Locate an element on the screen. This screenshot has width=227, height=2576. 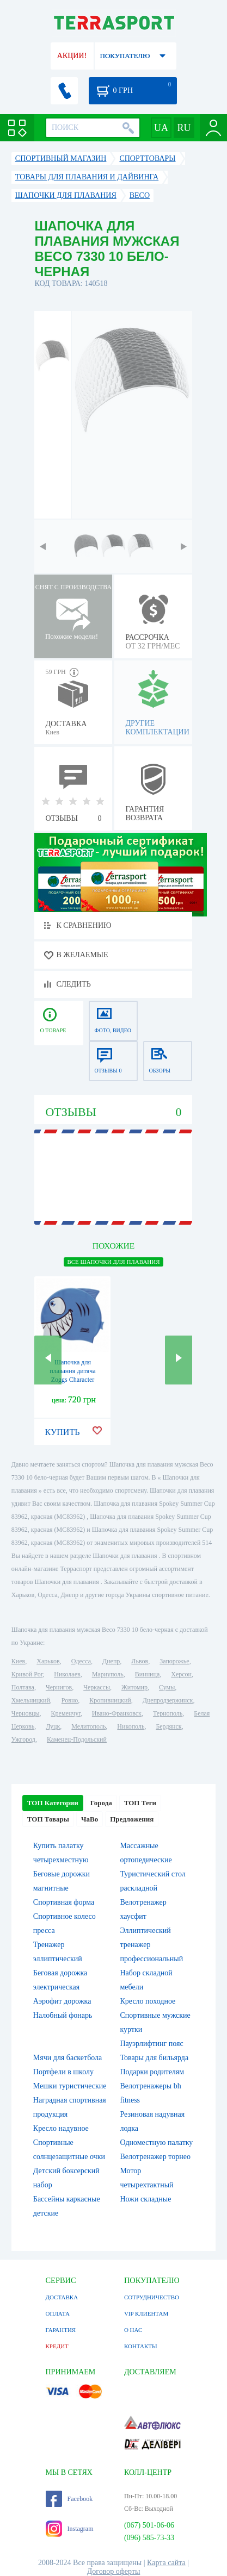
Подарки родителям is located at coordinates (152, 2072).